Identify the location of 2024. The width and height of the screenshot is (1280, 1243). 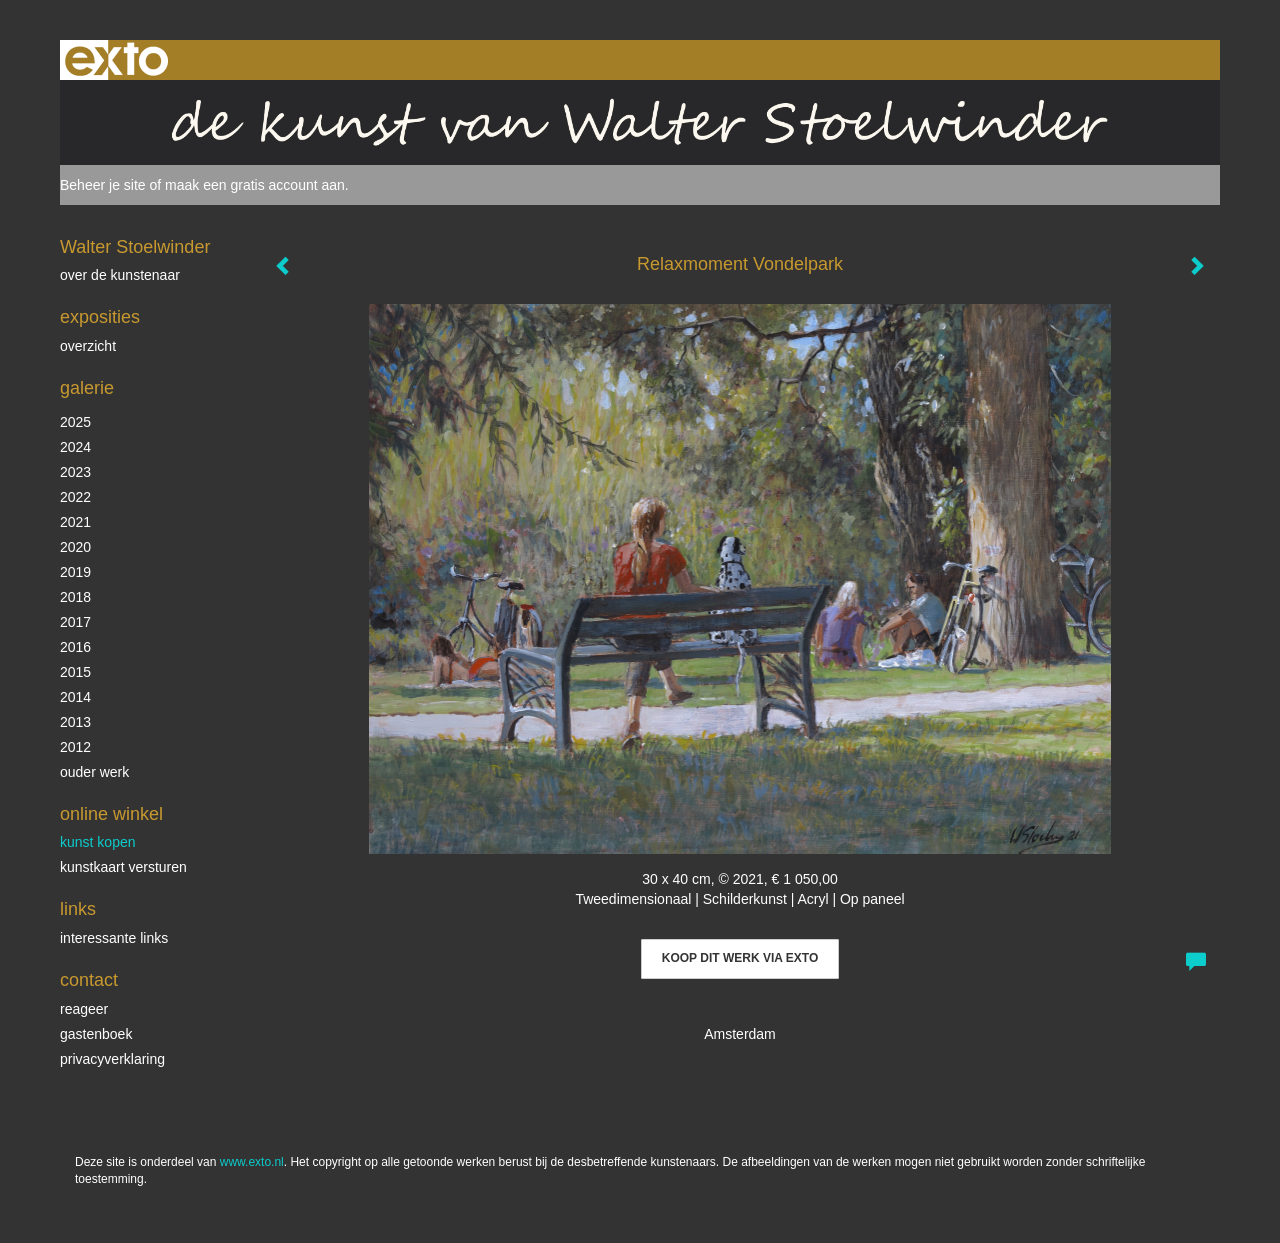
(75, 447).